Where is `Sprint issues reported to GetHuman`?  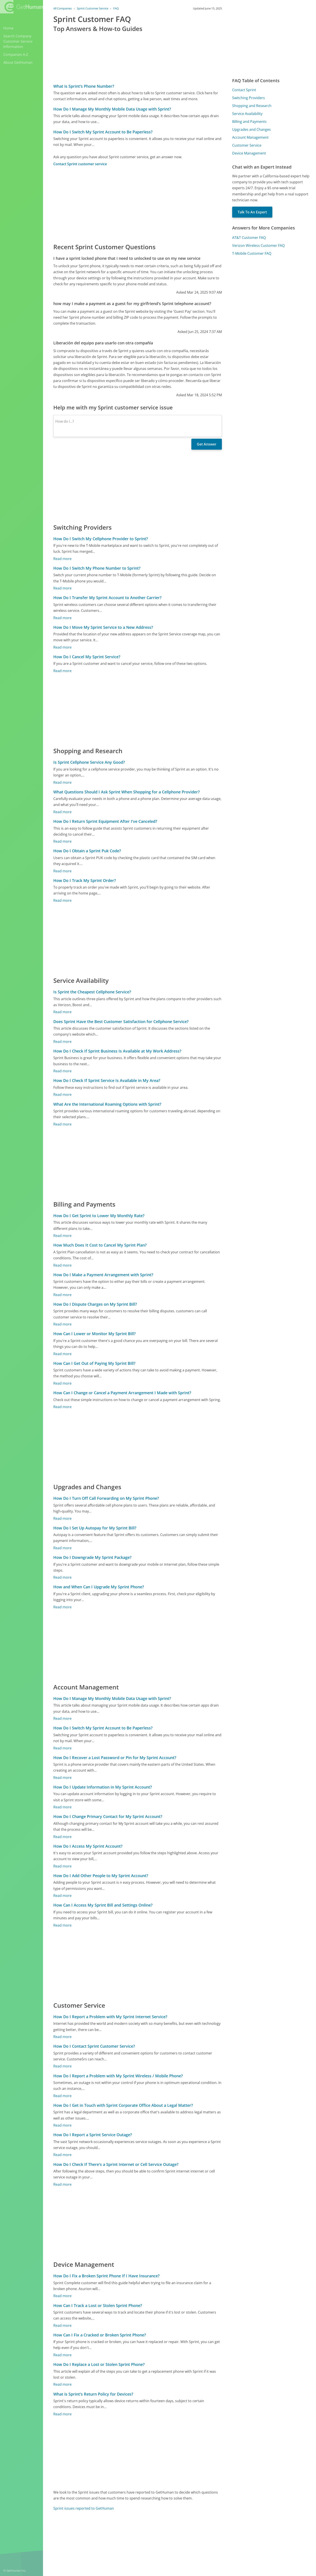
Sprint issues reported to GetHuman is located at coordinates (83, 2508).